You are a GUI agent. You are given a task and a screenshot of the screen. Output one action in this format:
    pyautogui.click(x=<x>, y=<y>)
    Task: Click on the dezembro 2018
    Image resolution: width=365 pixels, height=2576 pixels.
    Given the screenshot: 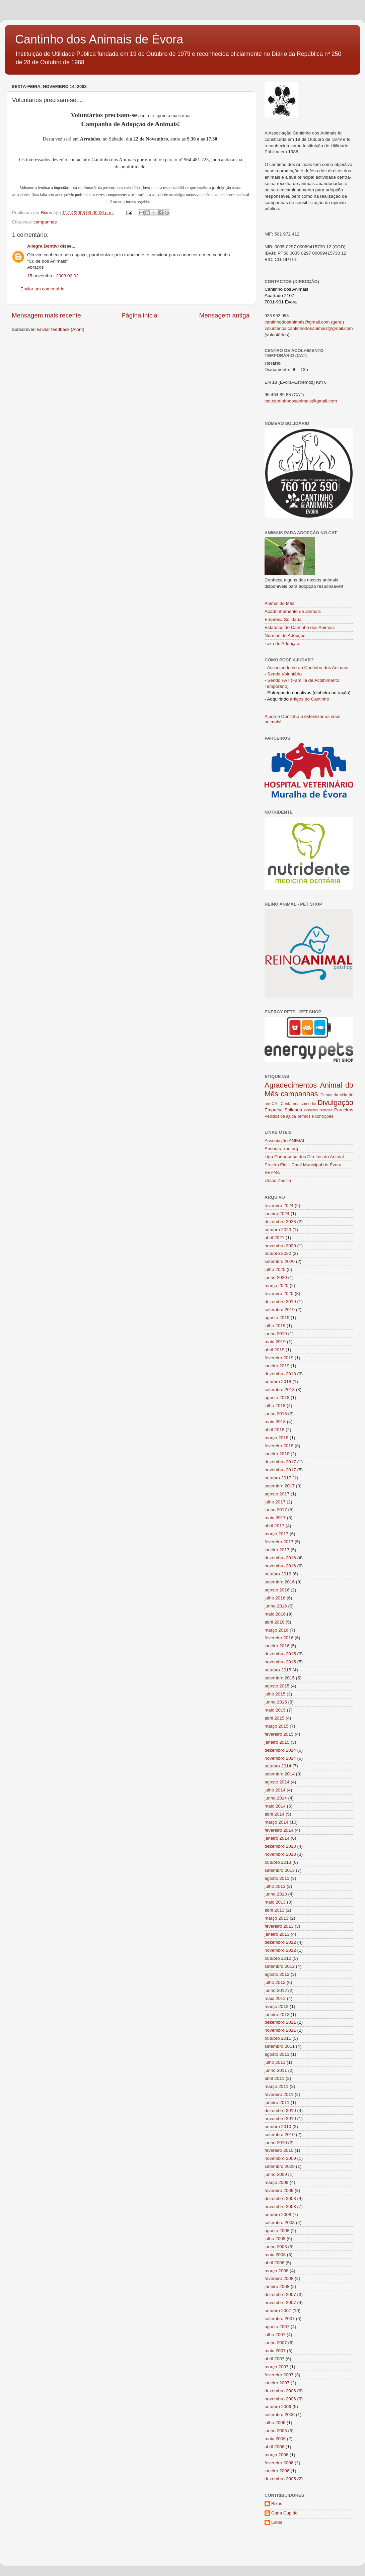 What is the action you would take?
    pyautogui.click(x=280, y=1373)
    